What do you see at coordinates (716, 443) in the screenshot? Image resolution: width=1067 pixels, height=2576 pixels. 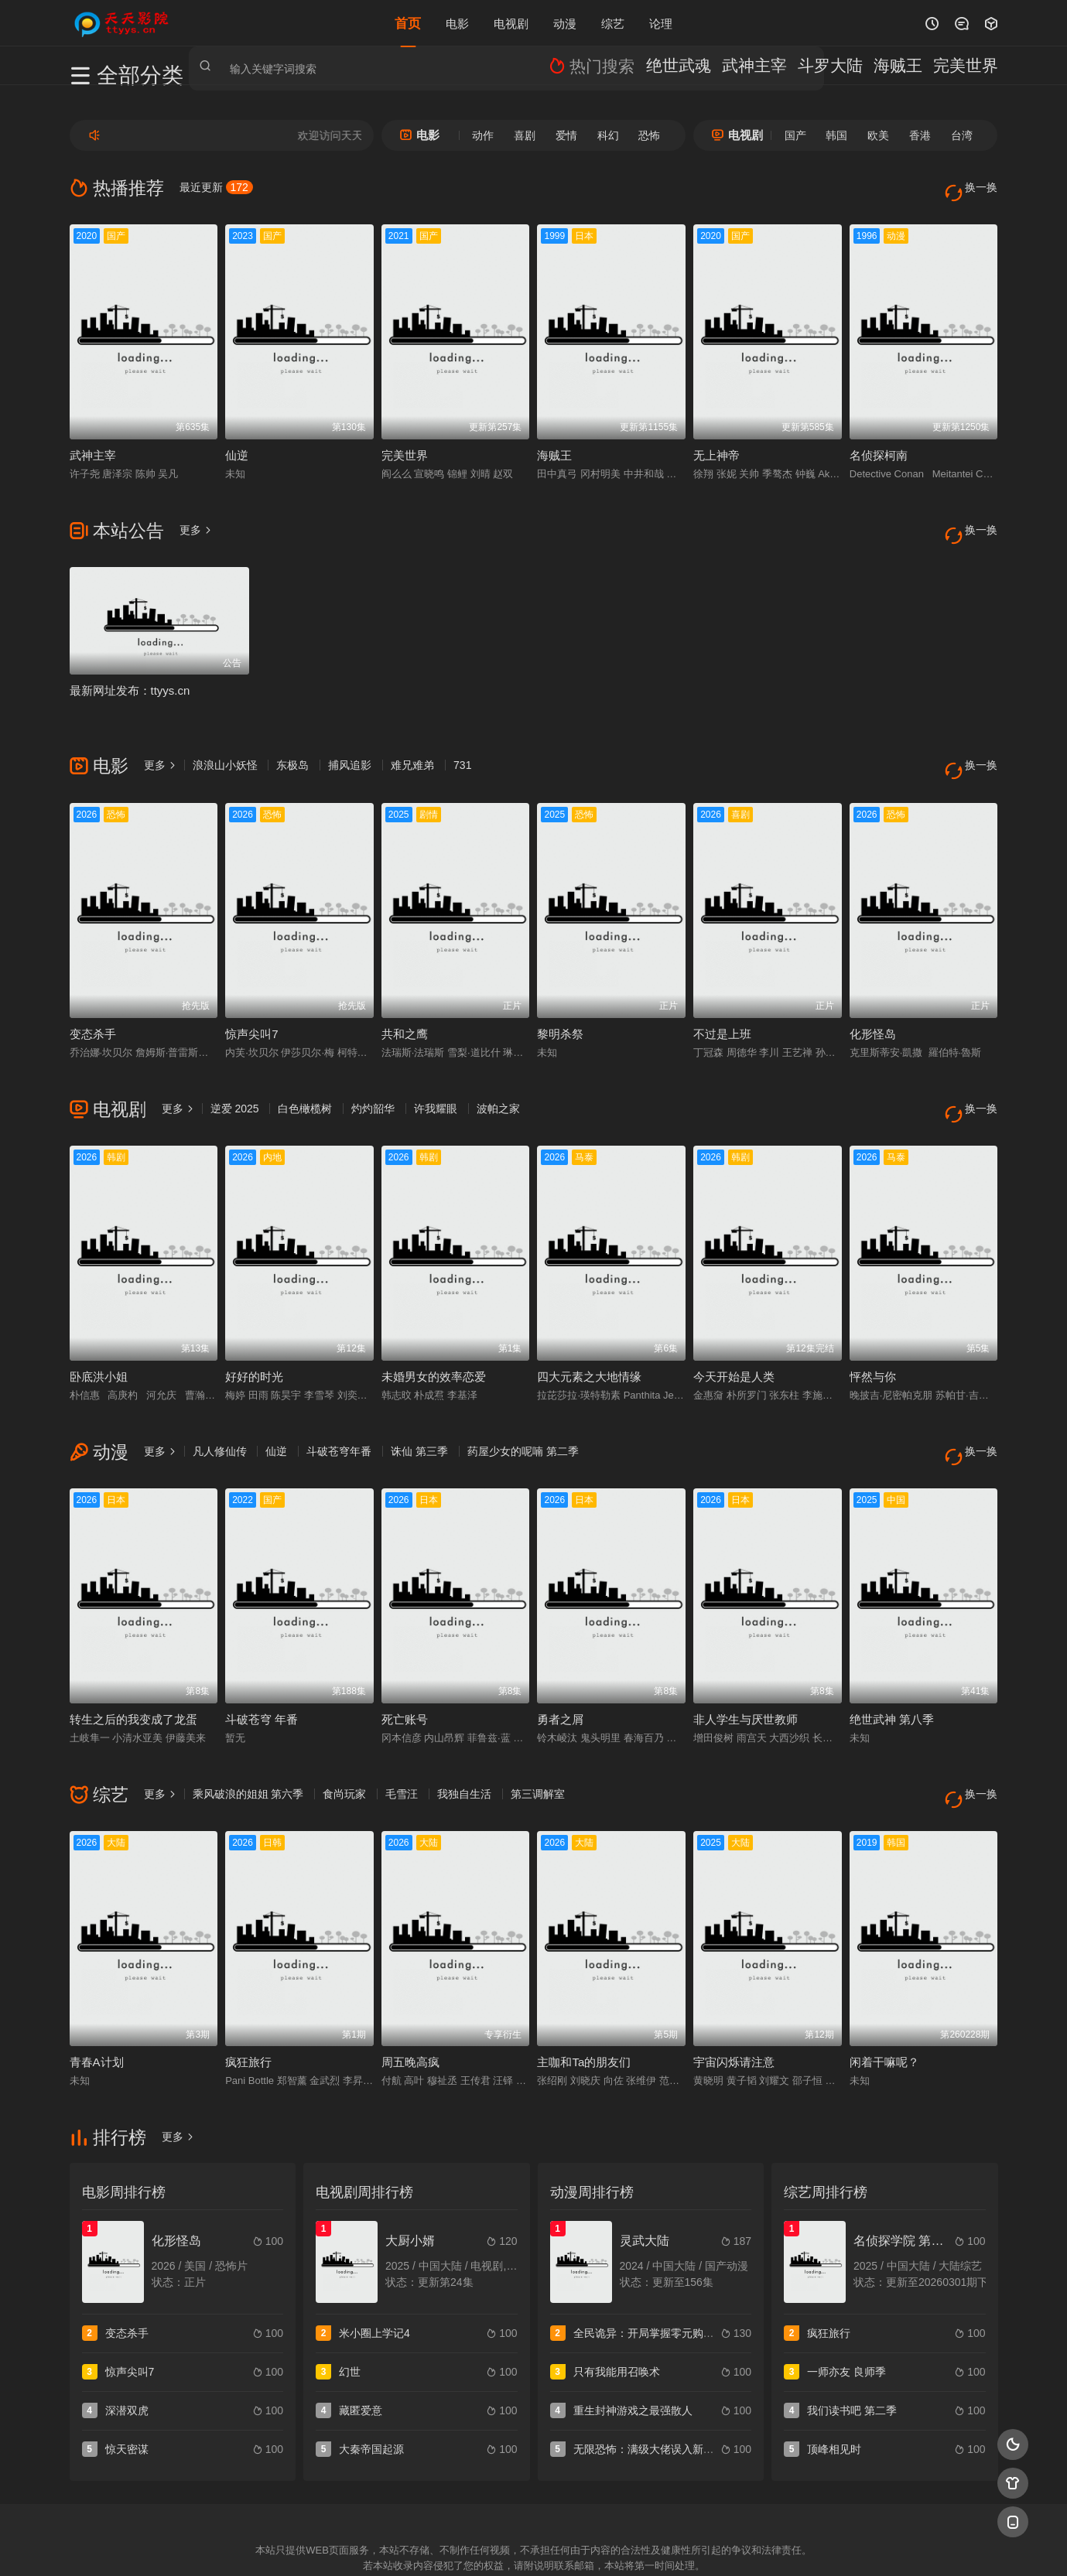 I see `无上神帝` at bounding box center [716, 443].